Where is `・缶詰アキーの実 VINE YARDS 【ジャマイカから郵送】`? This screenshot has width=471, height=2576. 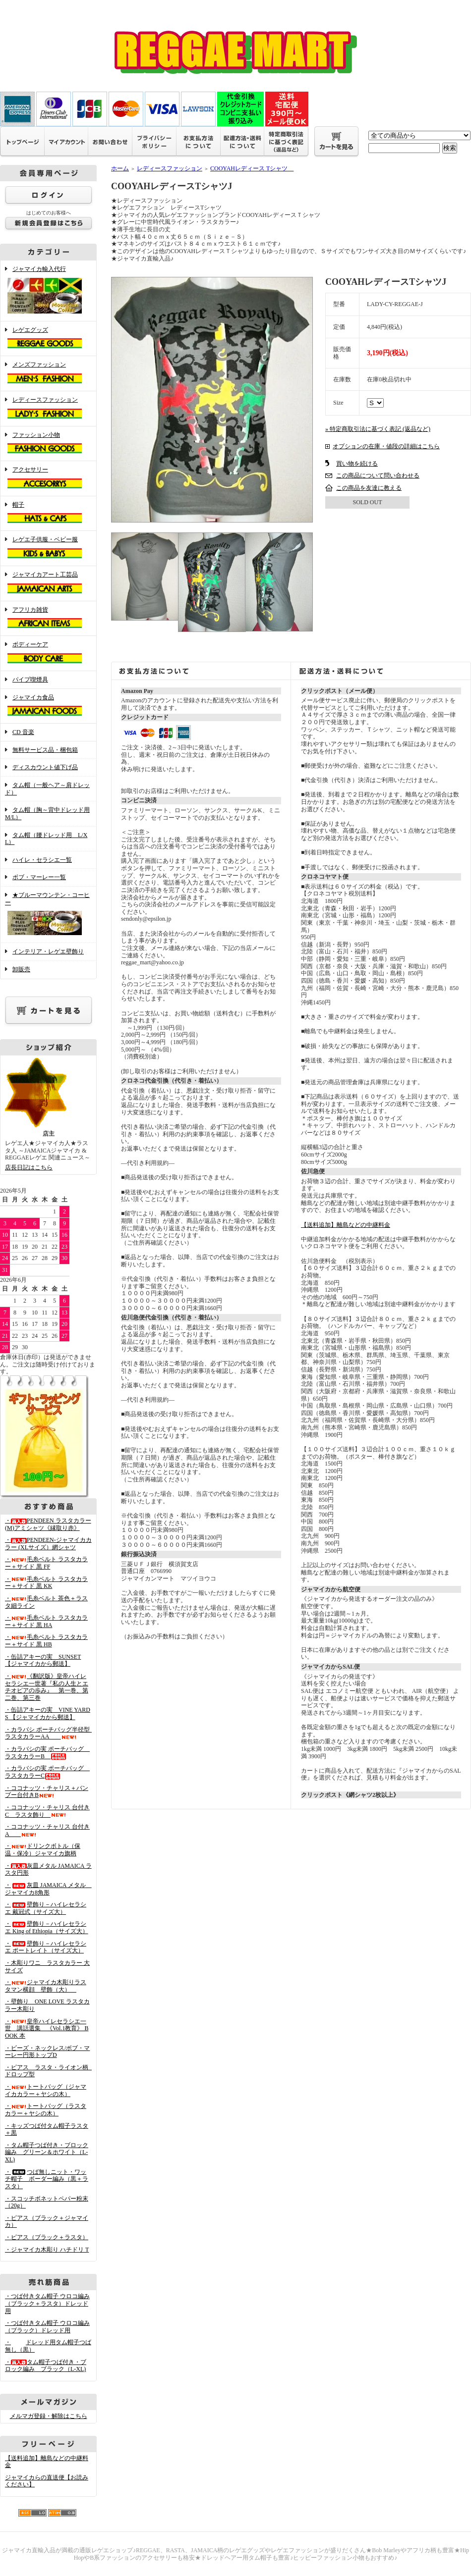
・缶詰アキーの実 VINE YARDS 【ジャマイカから郵送】 is located at coordinates (47, 1713).